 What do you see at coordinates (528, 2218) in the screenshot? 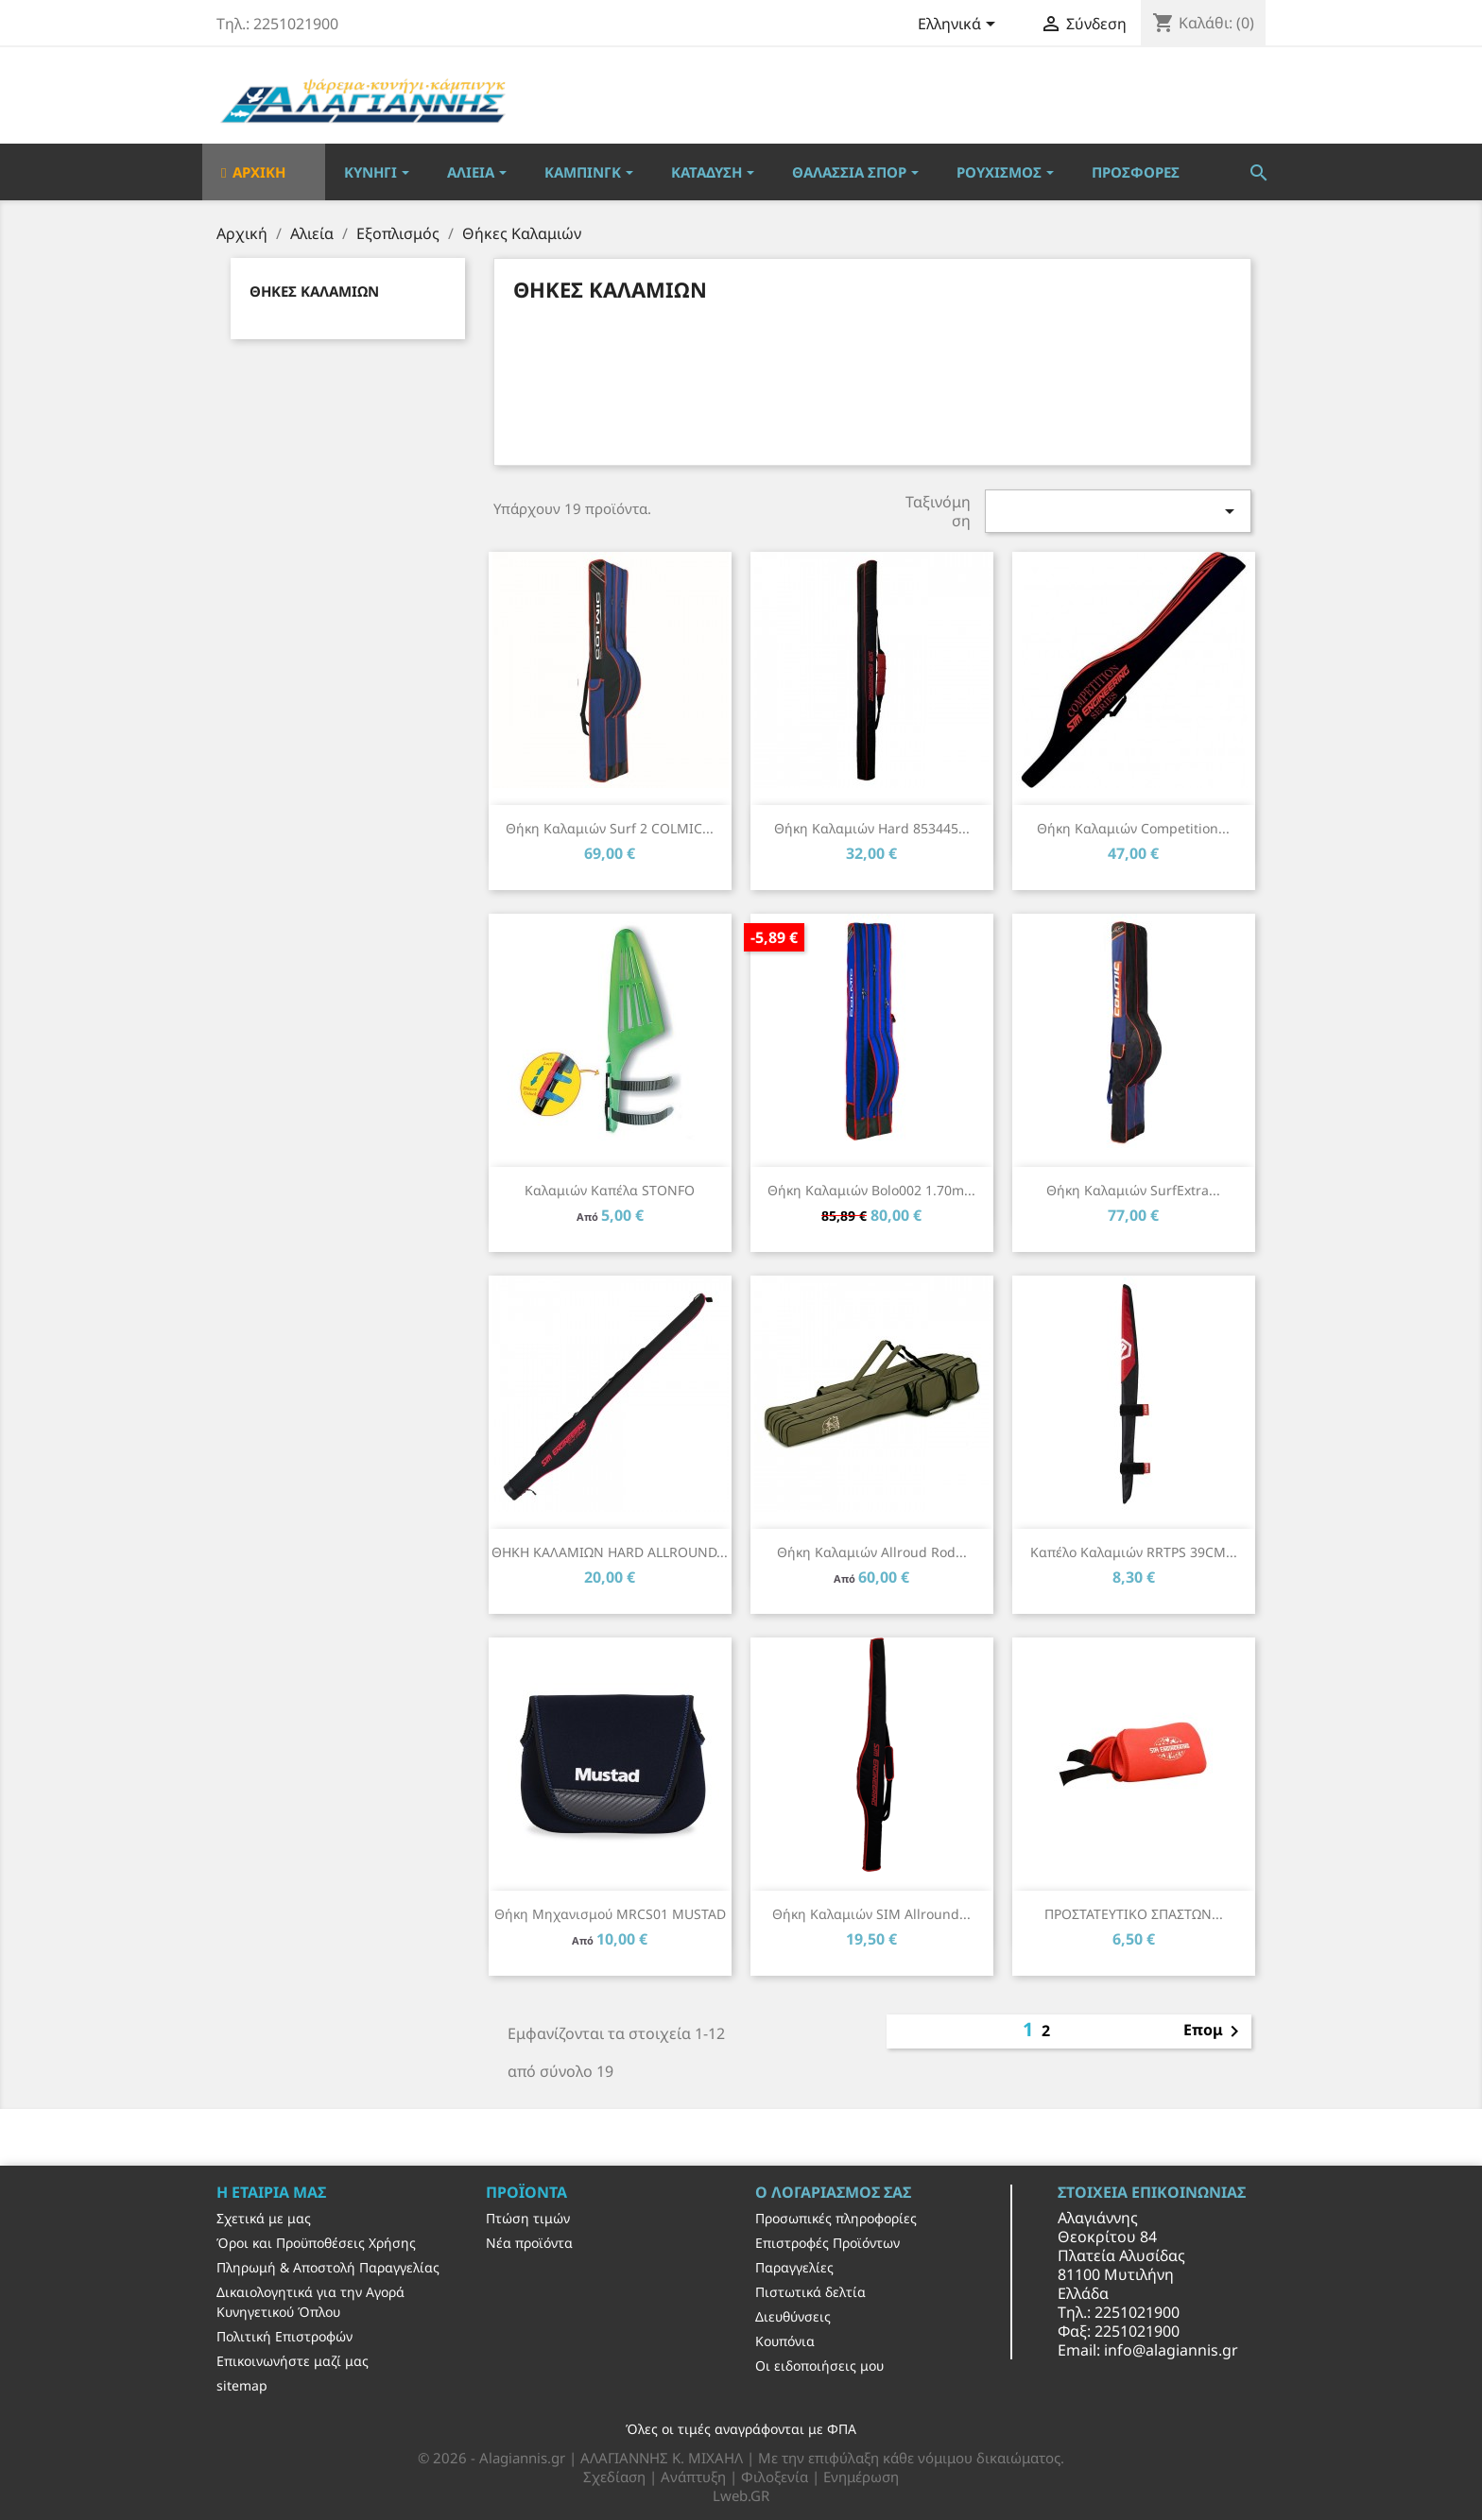
I see `Πτώση τιμών` at bounding box center [528, 2218].